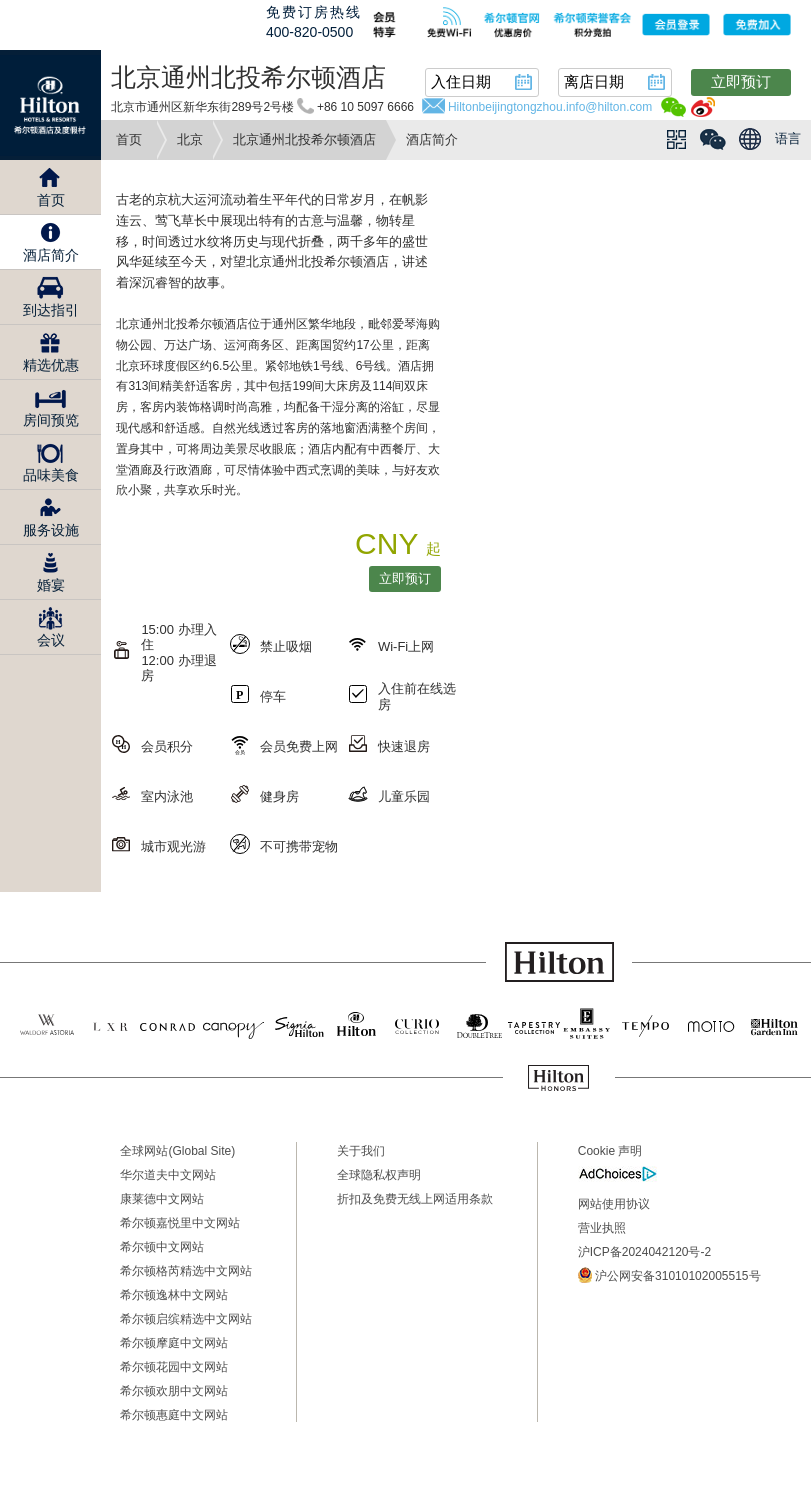  I want to click on 希尔顿启缤精选中文网站, so click(186, 1319).